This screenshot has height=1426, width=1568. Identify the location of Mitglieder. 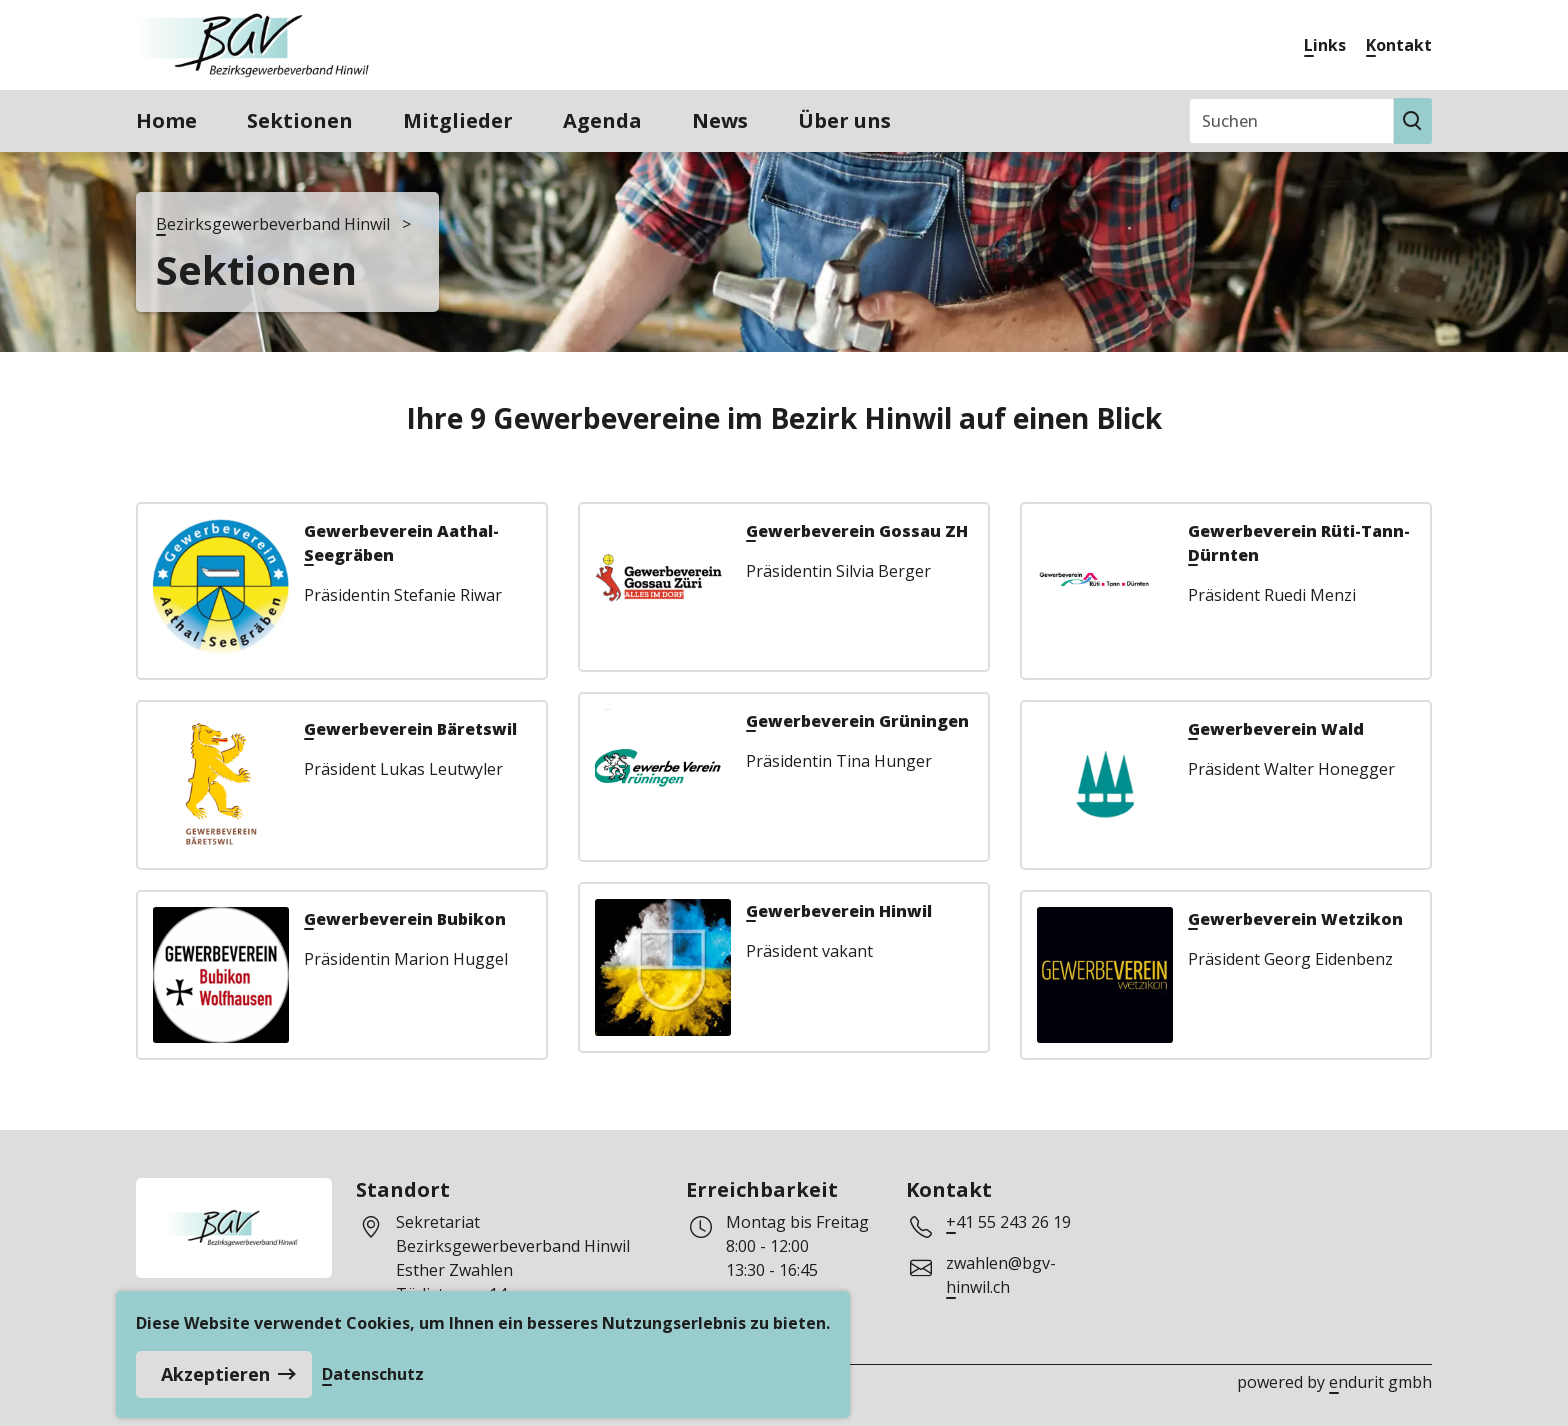
(458, 120).